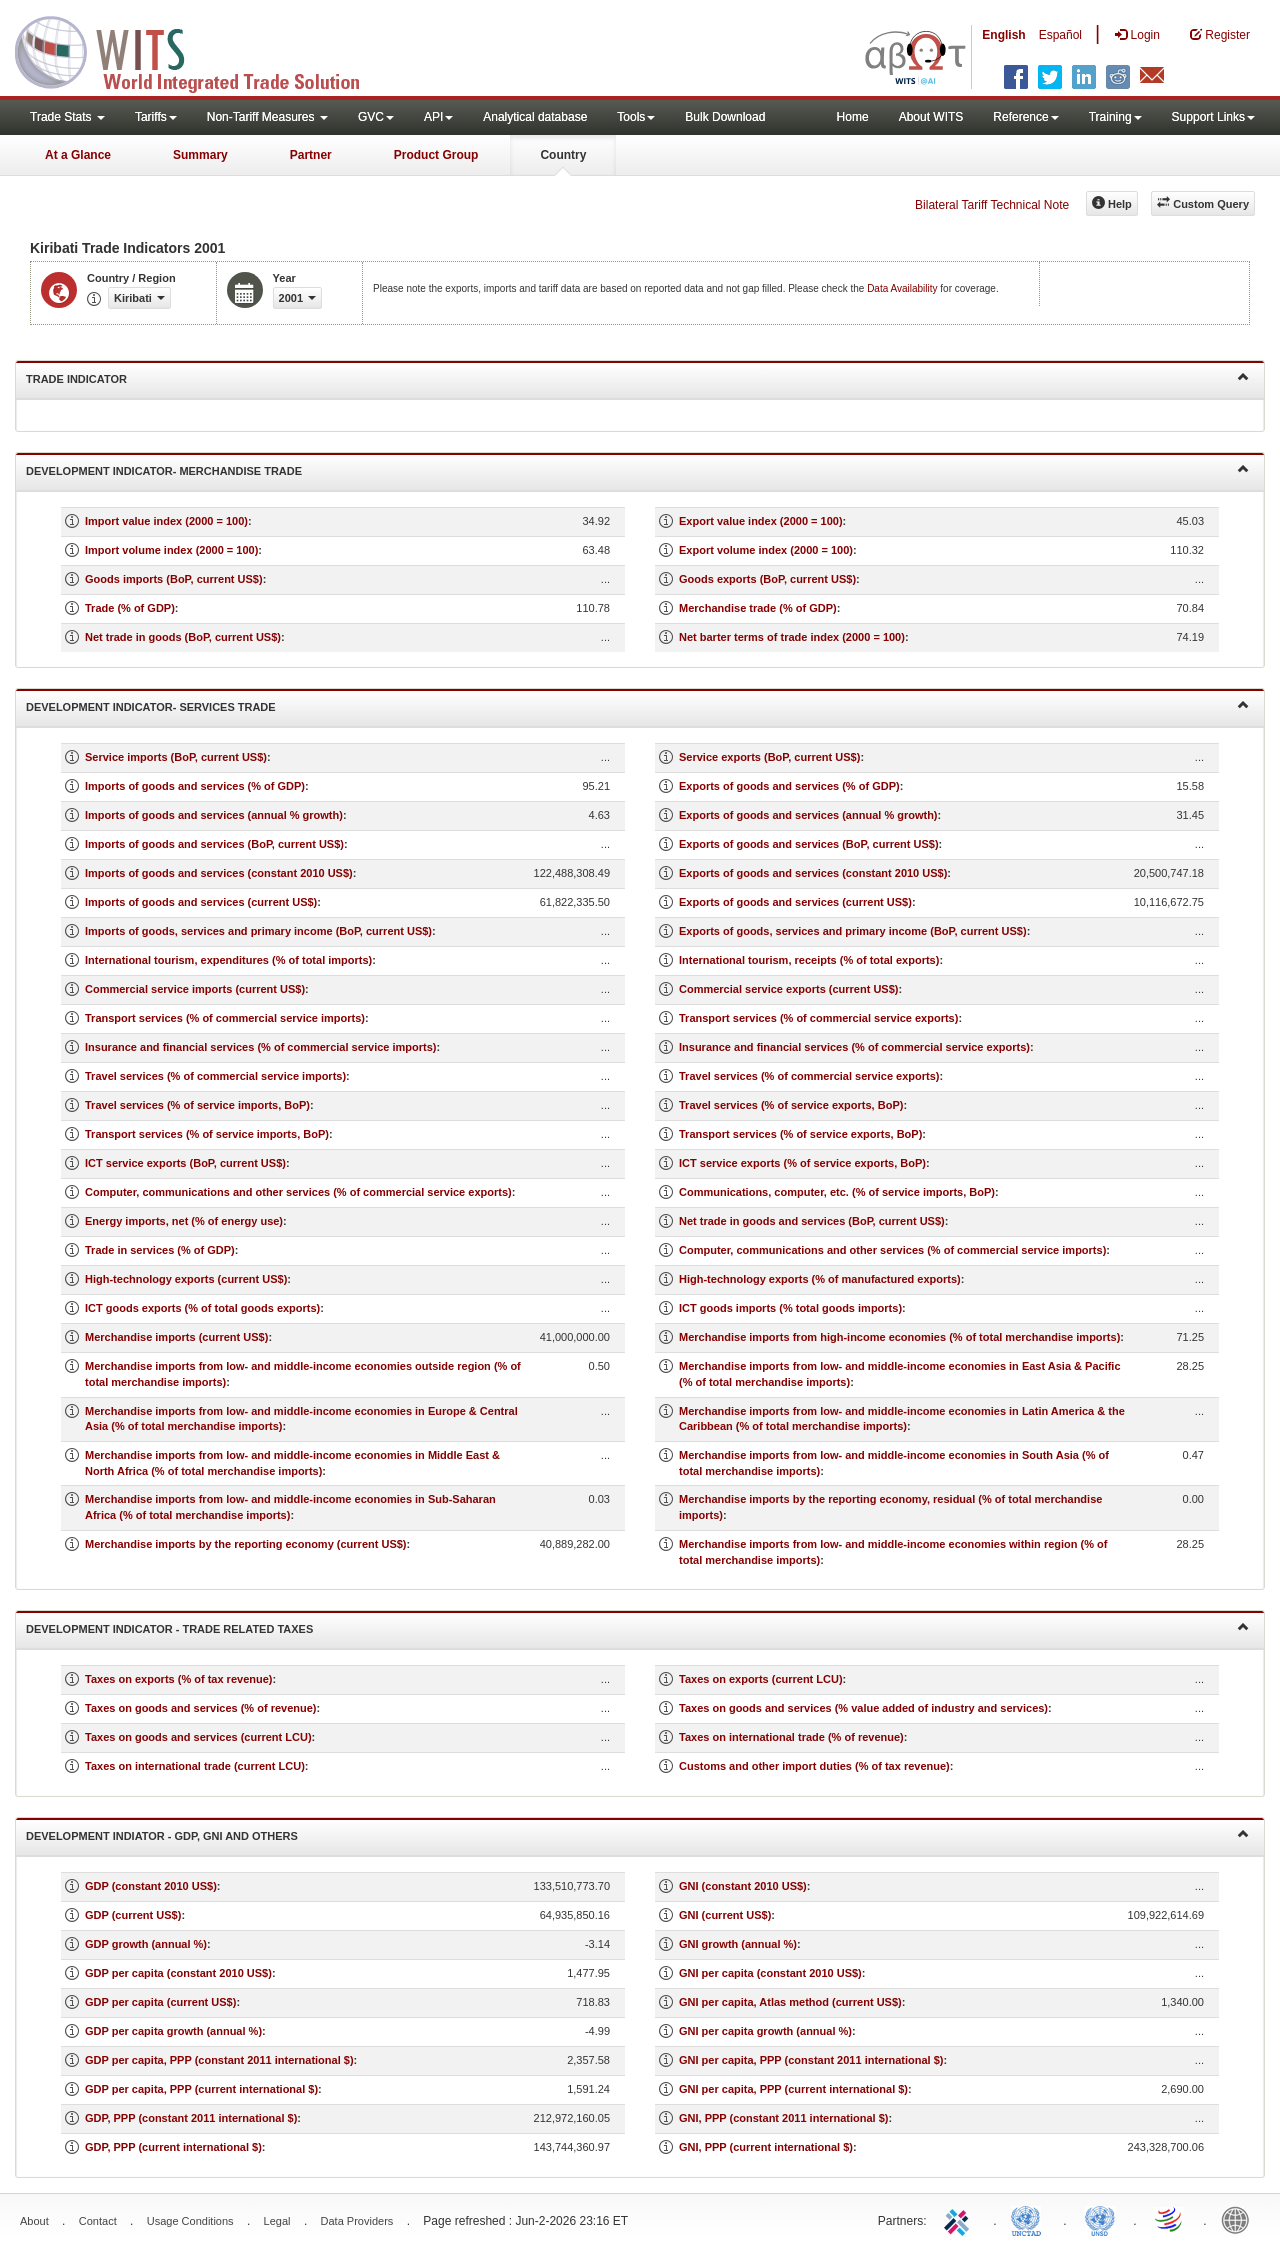 This screenshot has width=1280, height=2244. Describe the element at coordinates (219, 2060) in the screenshot. I see `GDP per capita, PPP (constant 2011 international $)` at that location.